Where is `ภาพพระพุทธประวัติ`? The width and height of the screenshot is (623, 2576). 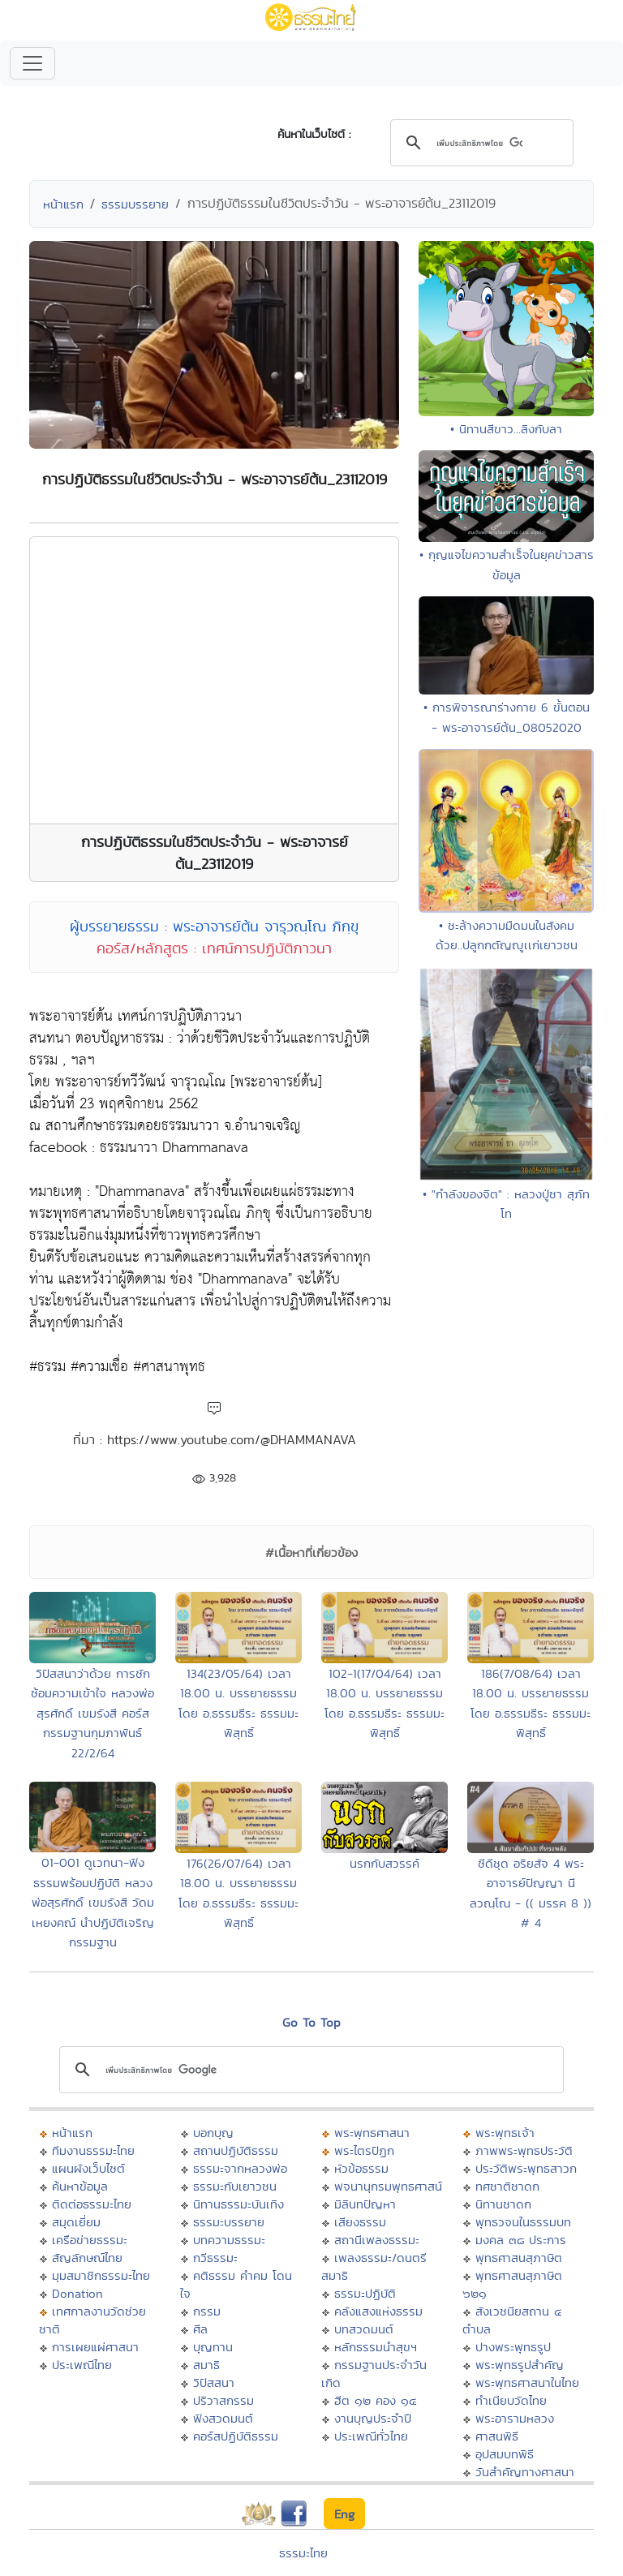 ภาพพระพุทธประวัติ is located at coordinates (524, 2150).